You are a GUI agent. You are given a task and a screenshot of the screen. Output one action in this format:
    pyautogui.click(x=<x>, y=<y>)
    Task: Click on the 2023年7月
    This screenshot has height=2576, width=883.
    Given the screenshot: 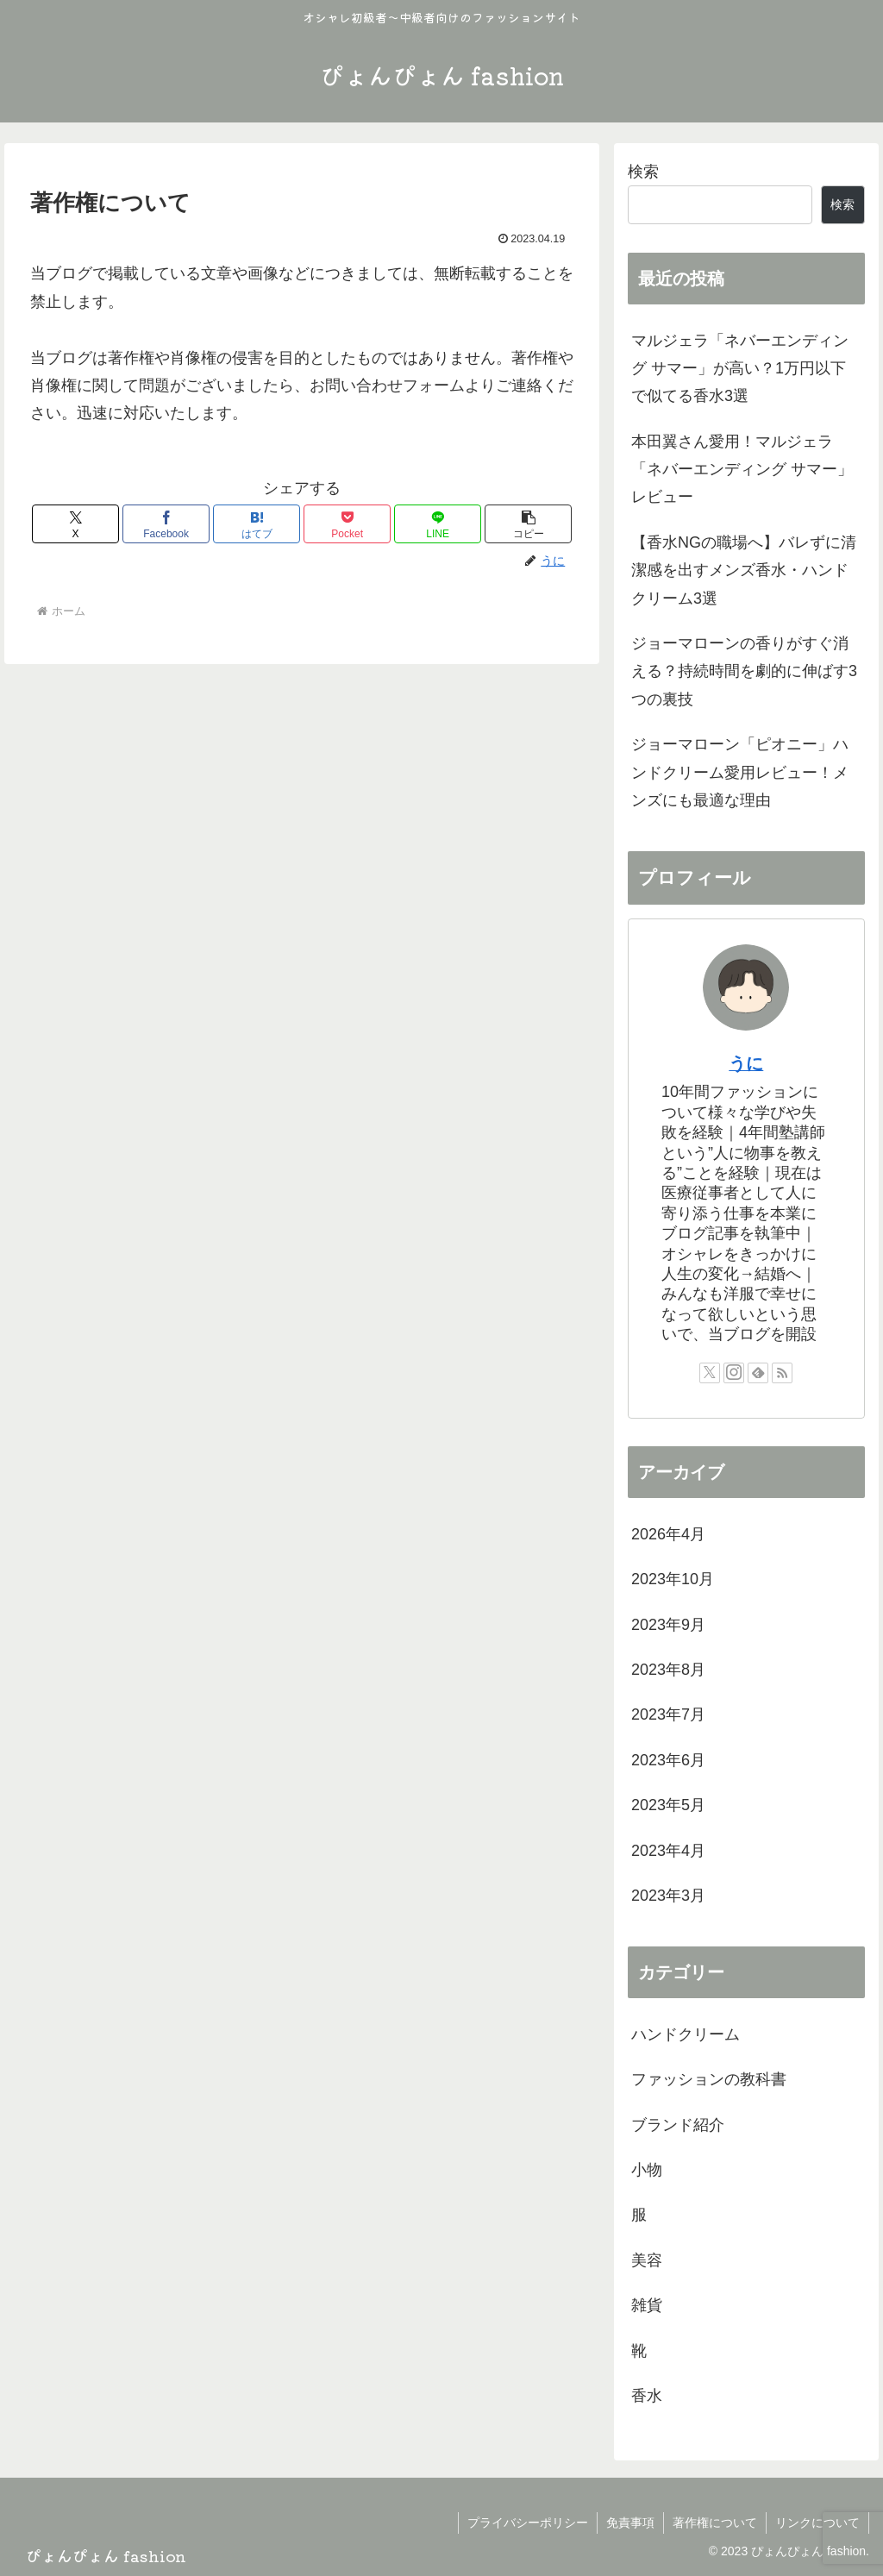 What is the action you would take?
    pyautogui.click(x=668, y=1714)
    